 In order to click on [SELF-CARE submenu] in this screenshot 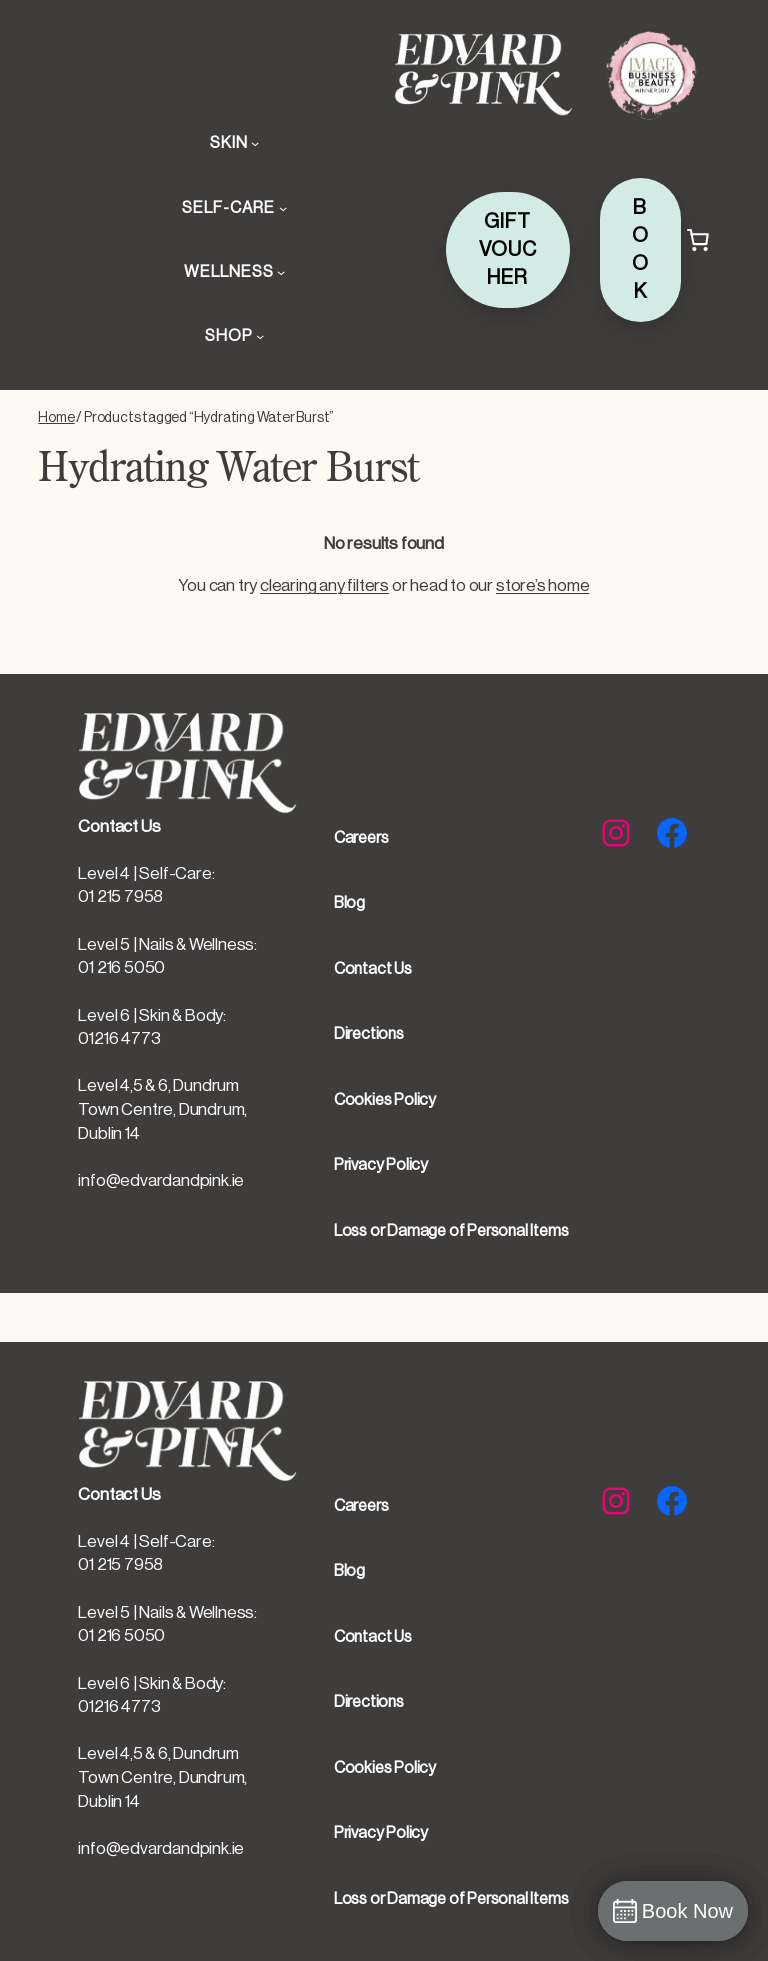, I will do `click(283, 208)`.